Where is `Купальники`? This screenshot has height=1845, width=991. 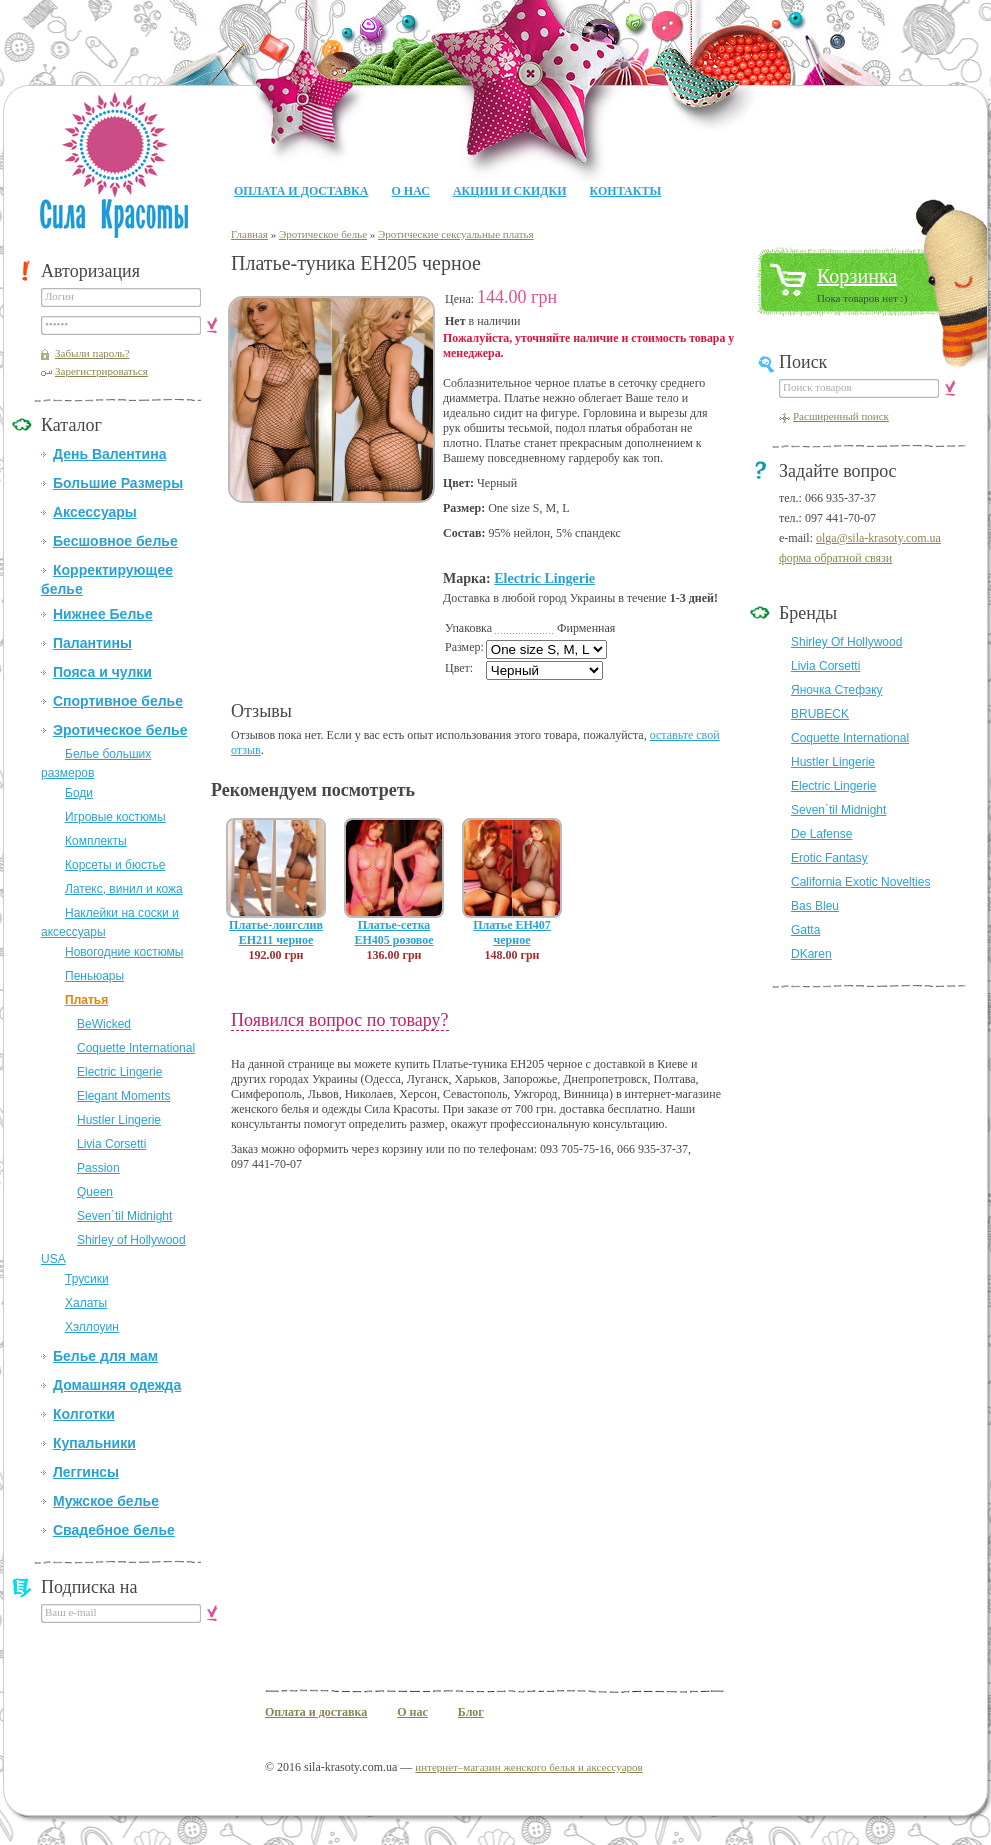 Купальники is located at coordinates (94, 1443).